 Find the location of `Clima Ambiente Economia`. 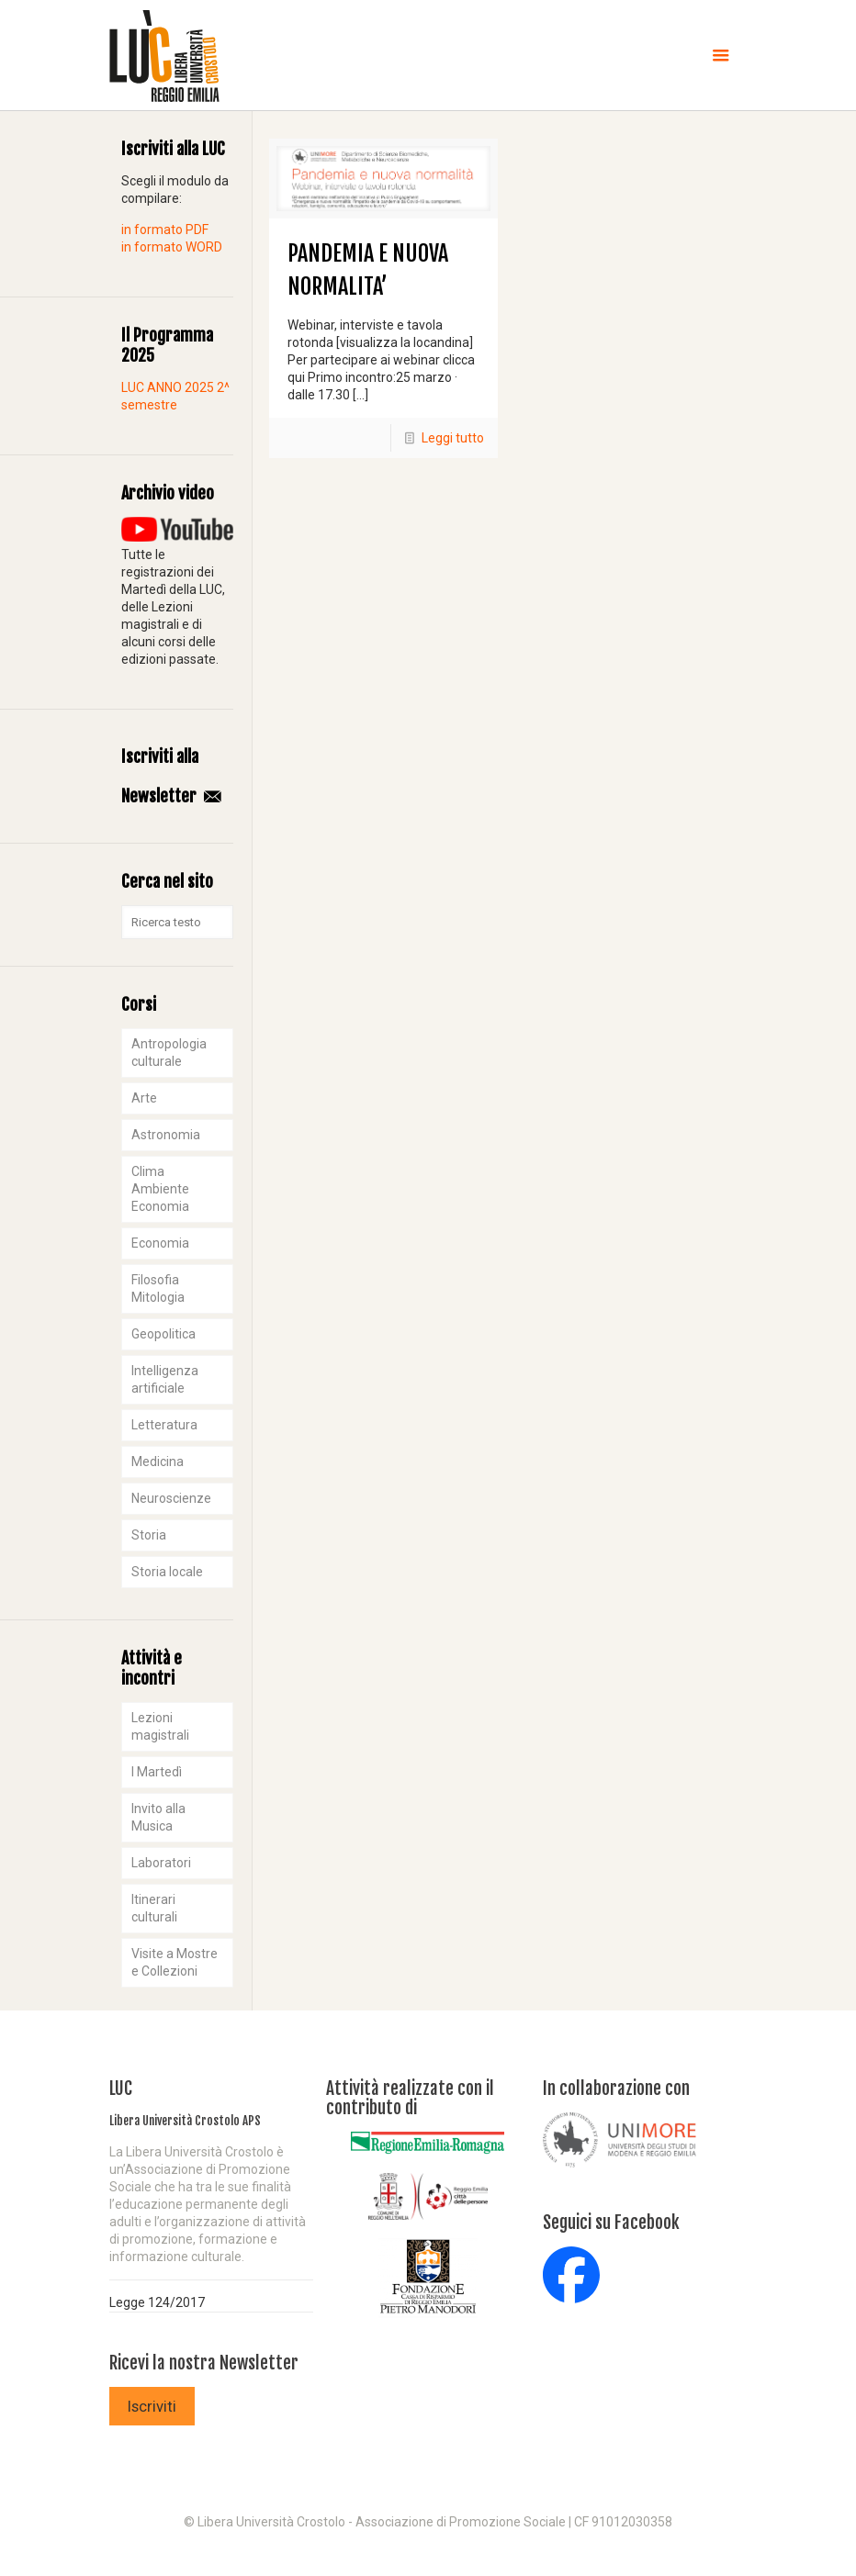

Clima Ambiente Economia is located at coordinates (160, 1189).